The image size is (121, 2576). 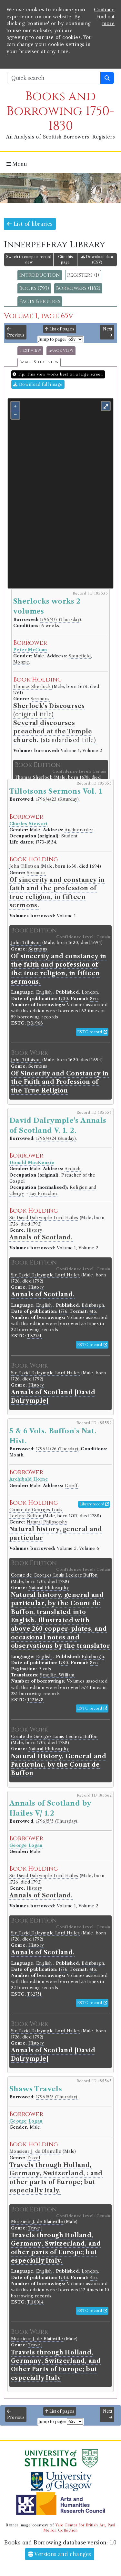 What do you see at coordinates (30, 224) in the screenshot?
I see `List of libraries` at bounding box center [30, 224].